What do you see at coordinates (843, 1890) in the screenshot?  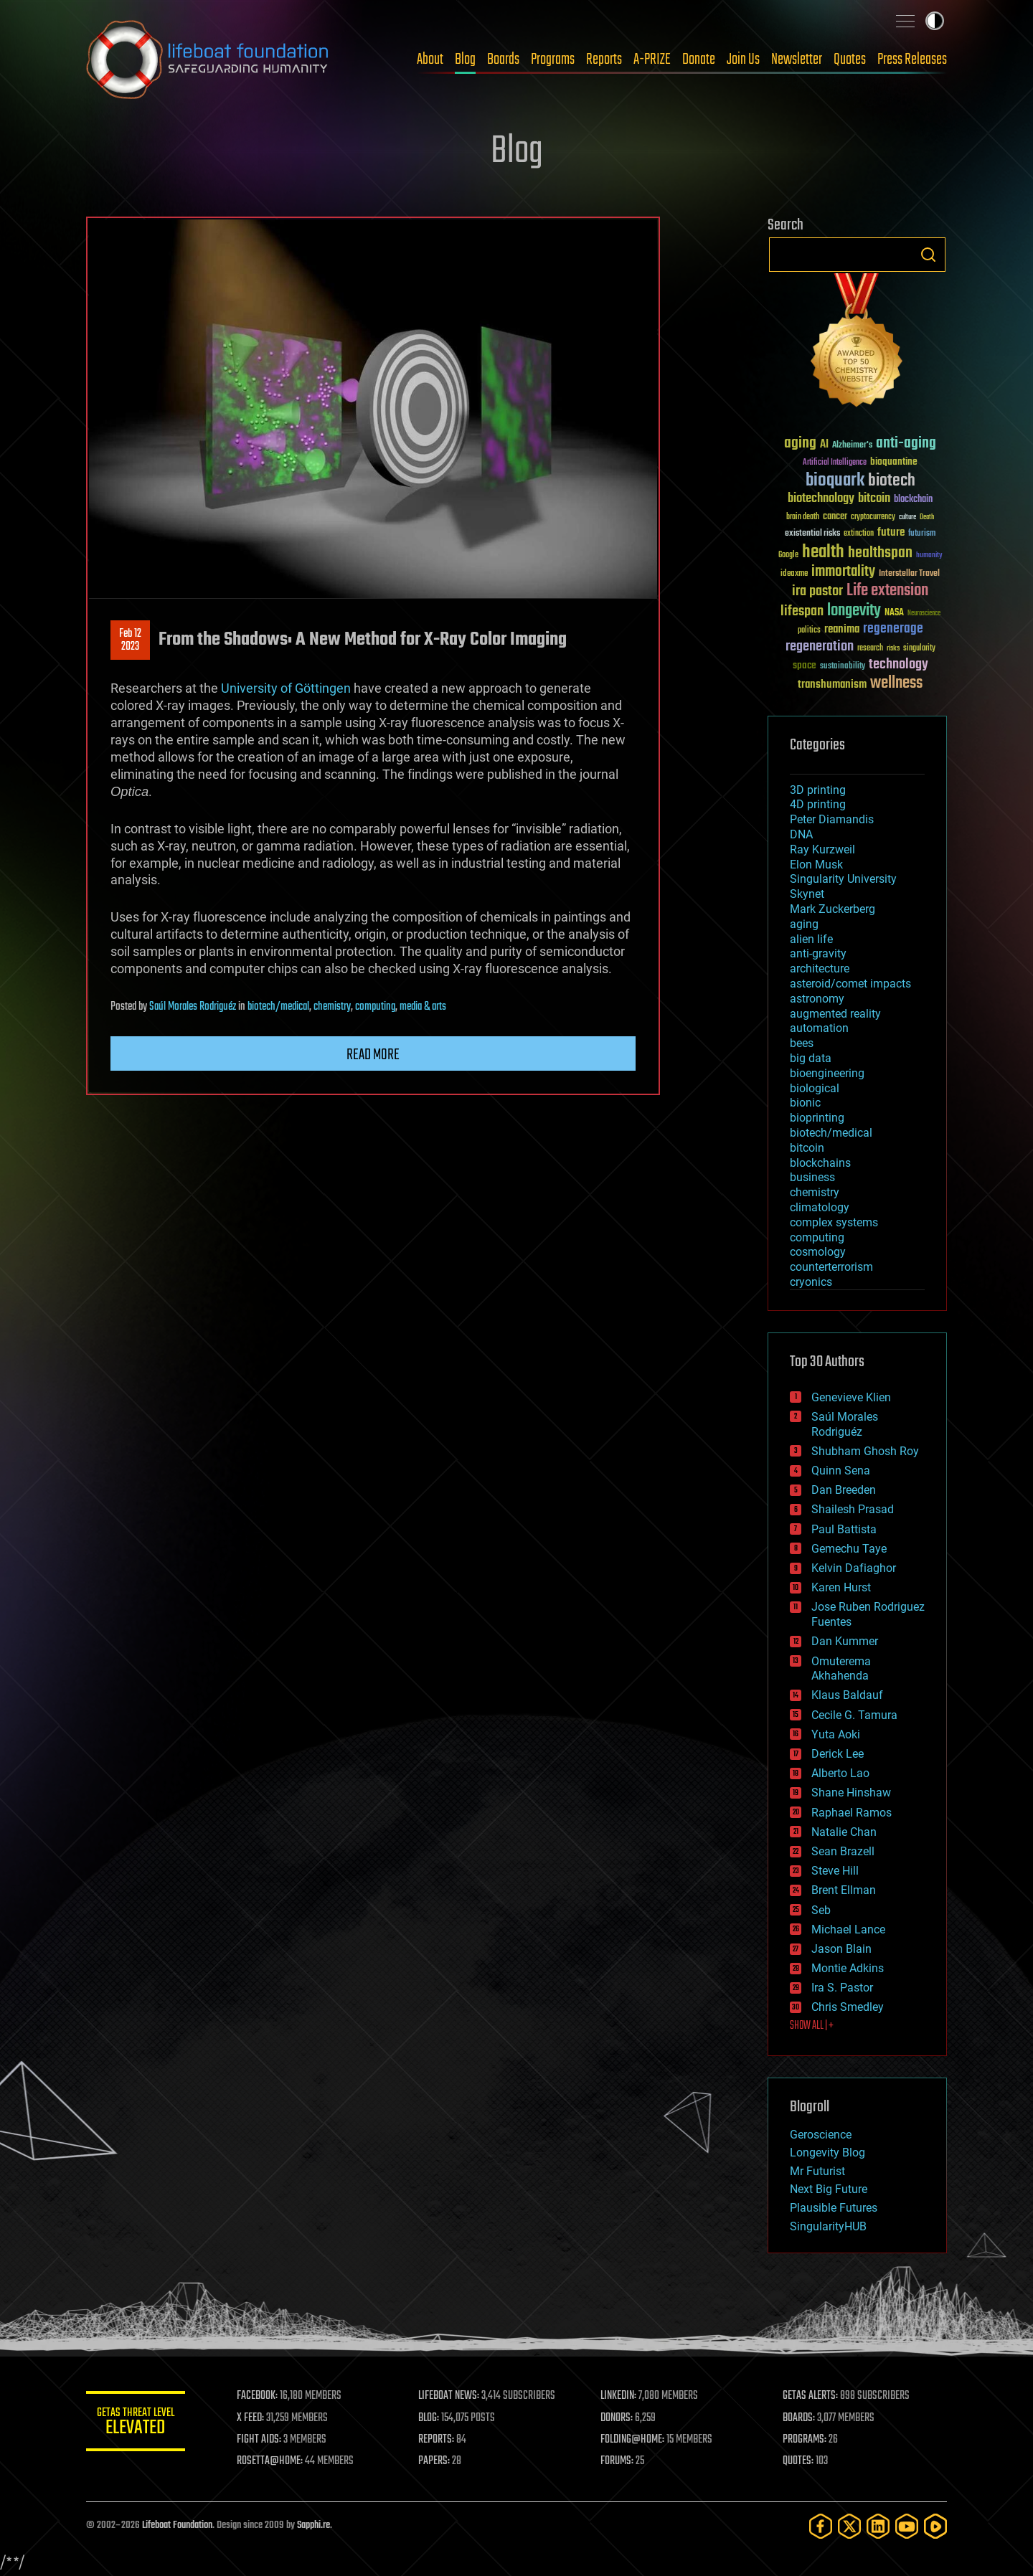 I see `Brent Ellman` at bounding box center [843, 1890].